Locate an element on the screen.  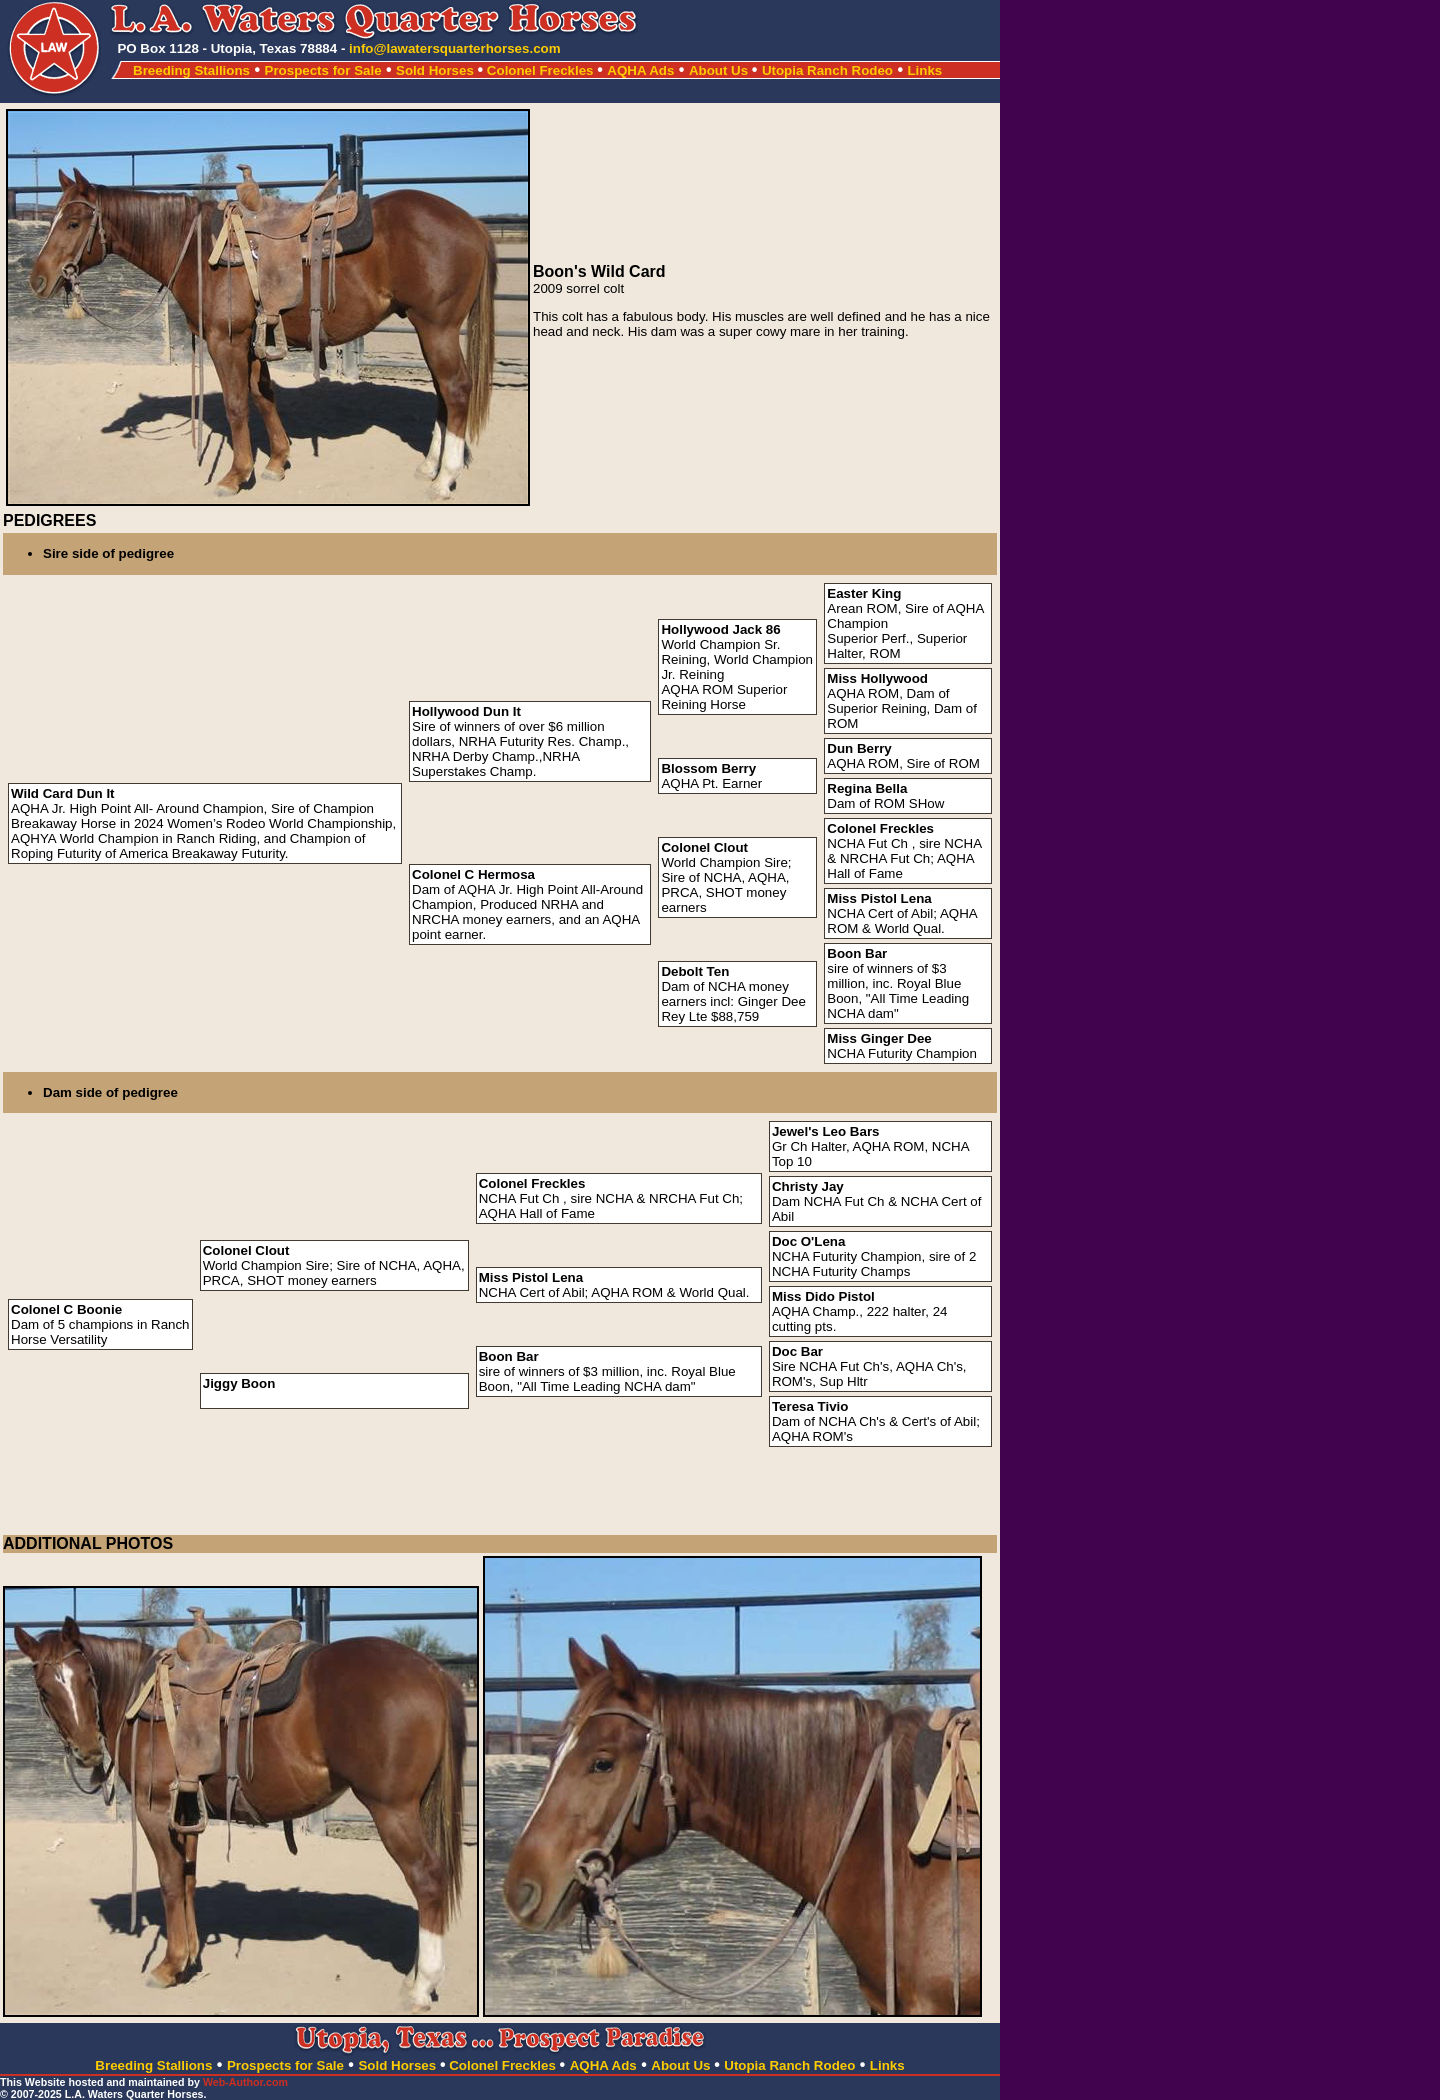
Links is located at coordinates (924, 70).